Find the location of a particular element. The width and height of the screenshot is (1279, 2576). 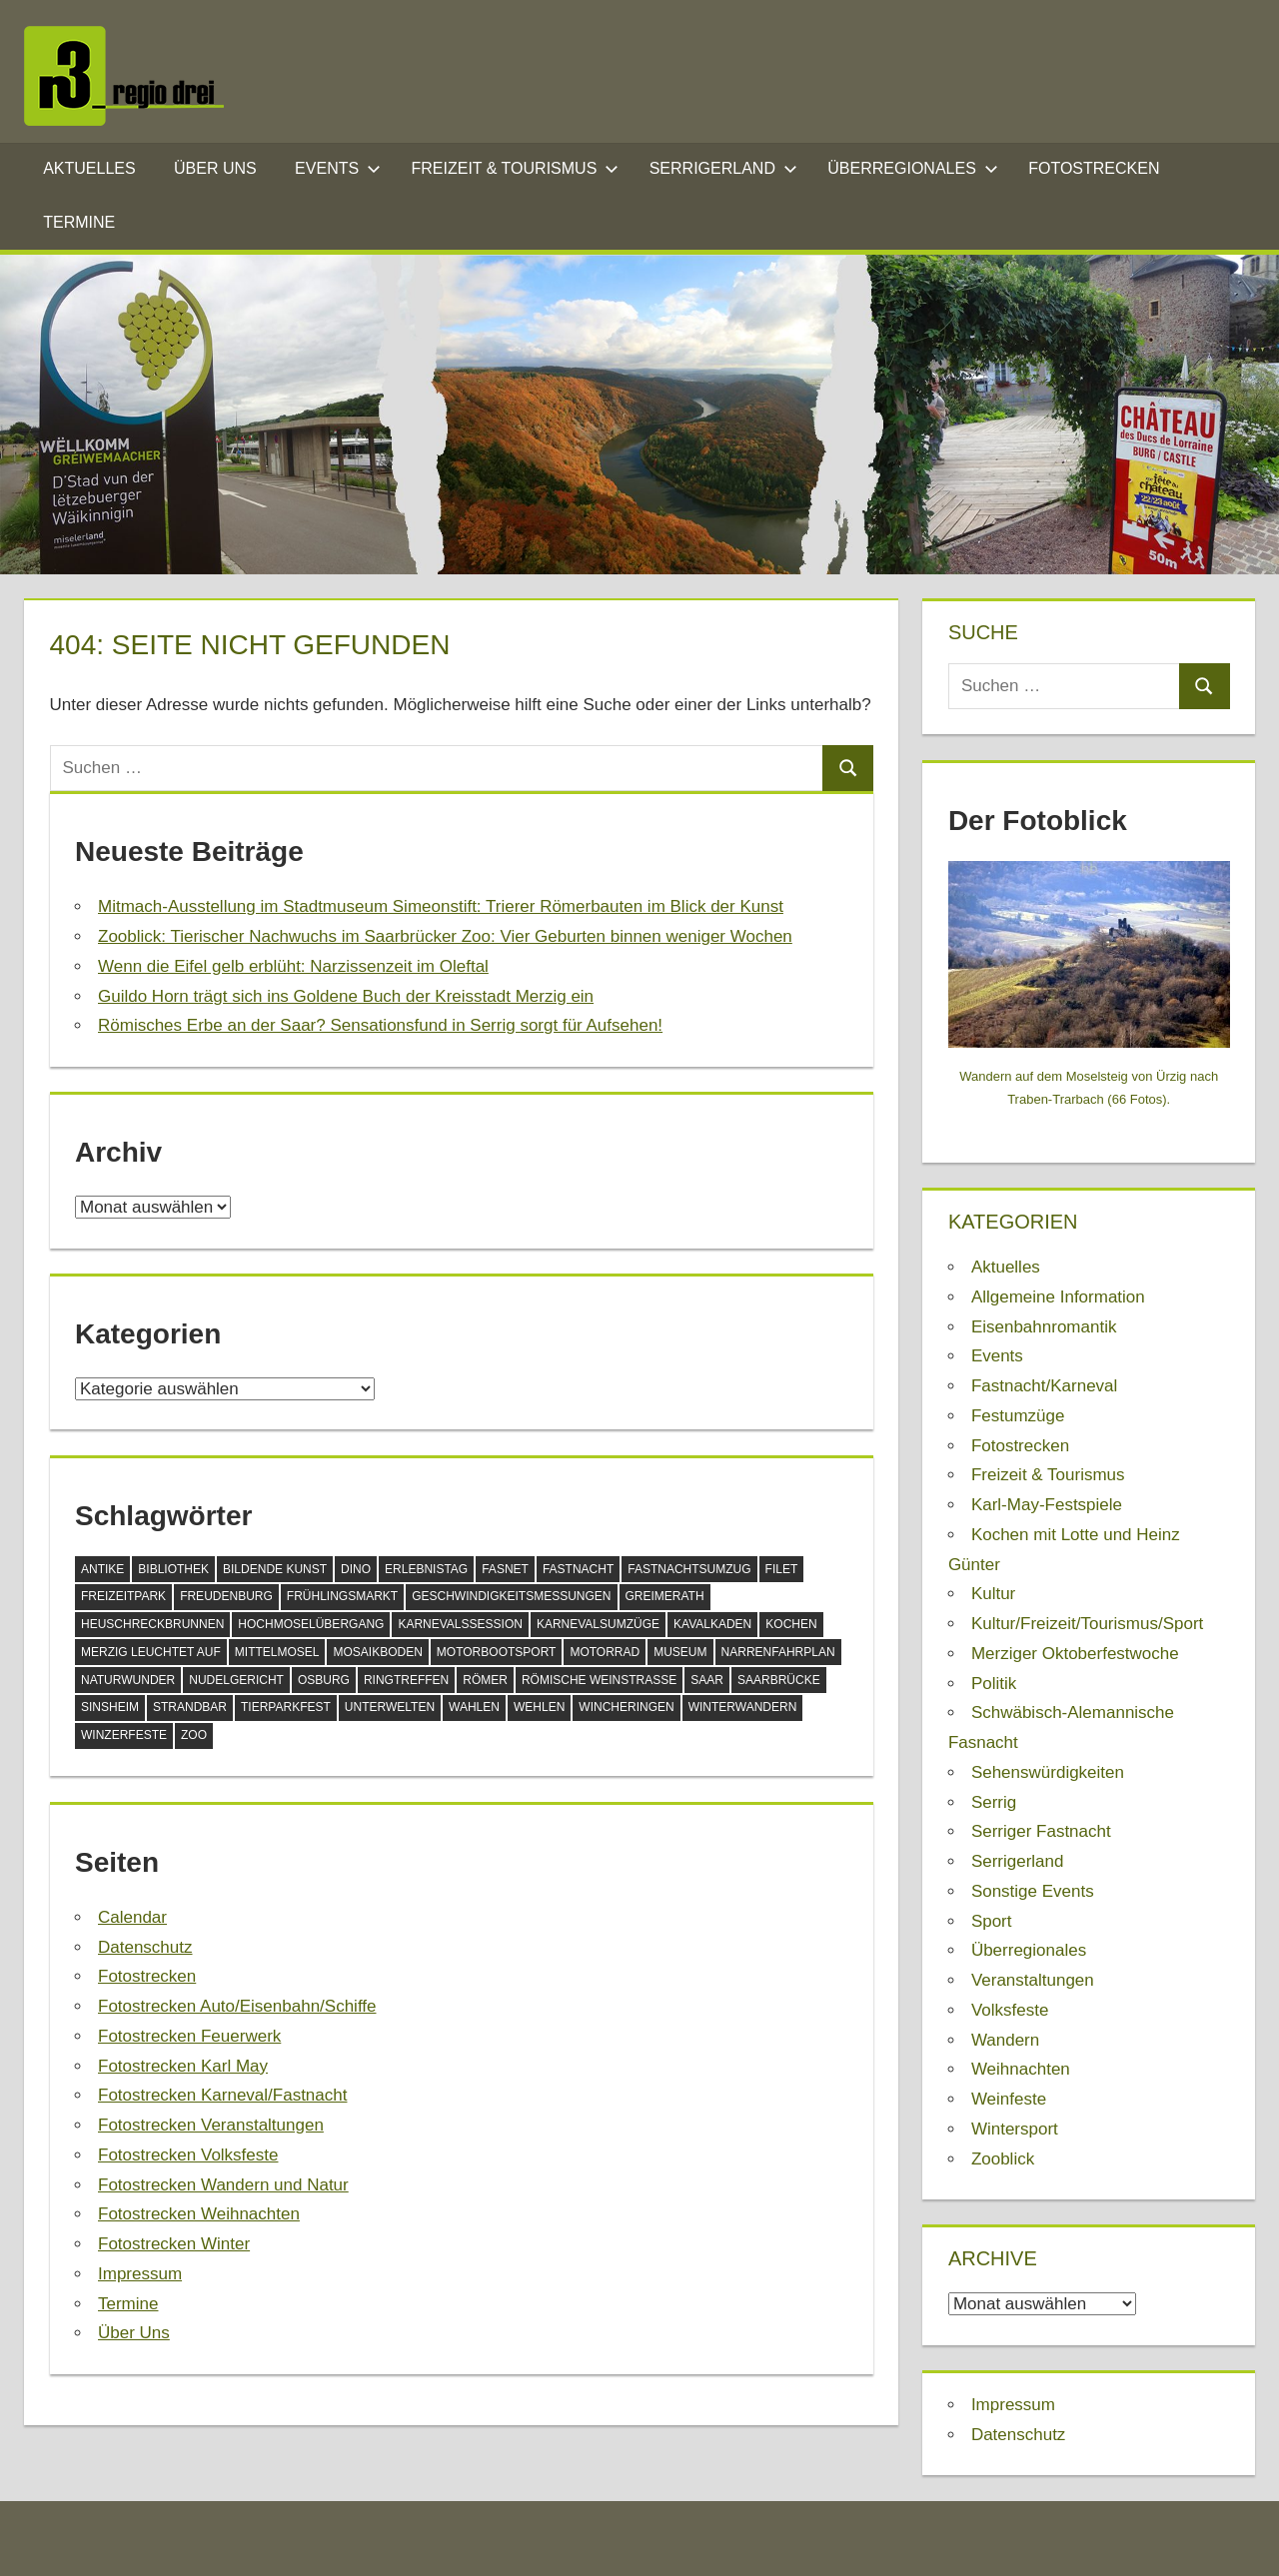

Mosaikboden [Mosaikboden (1 Eintrag)] is located at coordinates (377, 1652).